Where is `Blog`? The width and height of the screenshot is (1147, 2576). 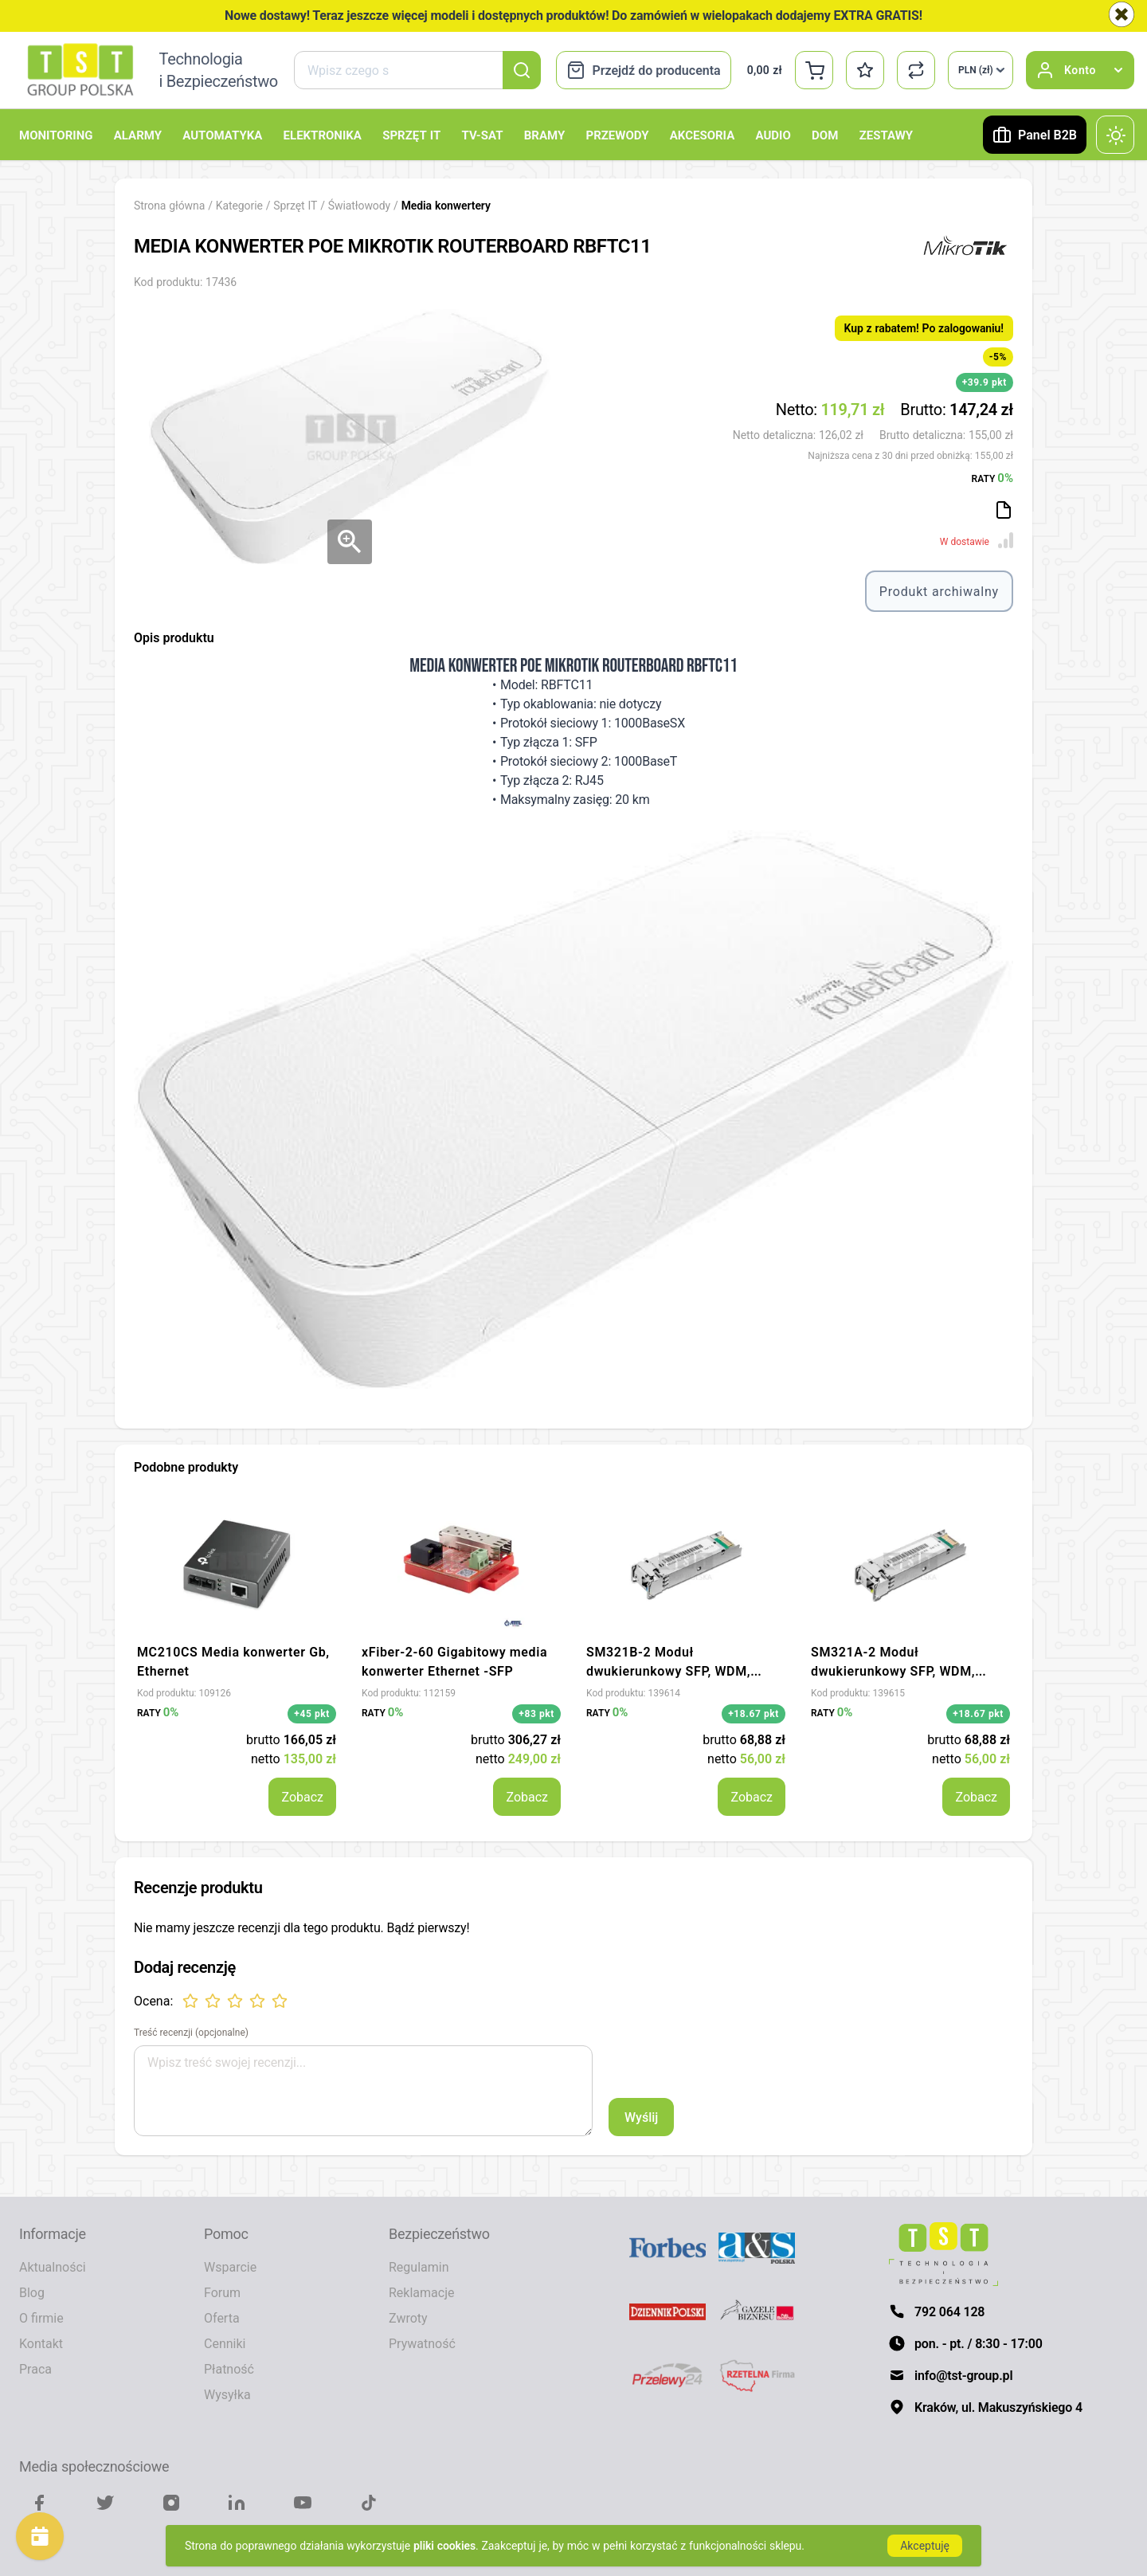 Blog is located at coordinates (32, 2292).